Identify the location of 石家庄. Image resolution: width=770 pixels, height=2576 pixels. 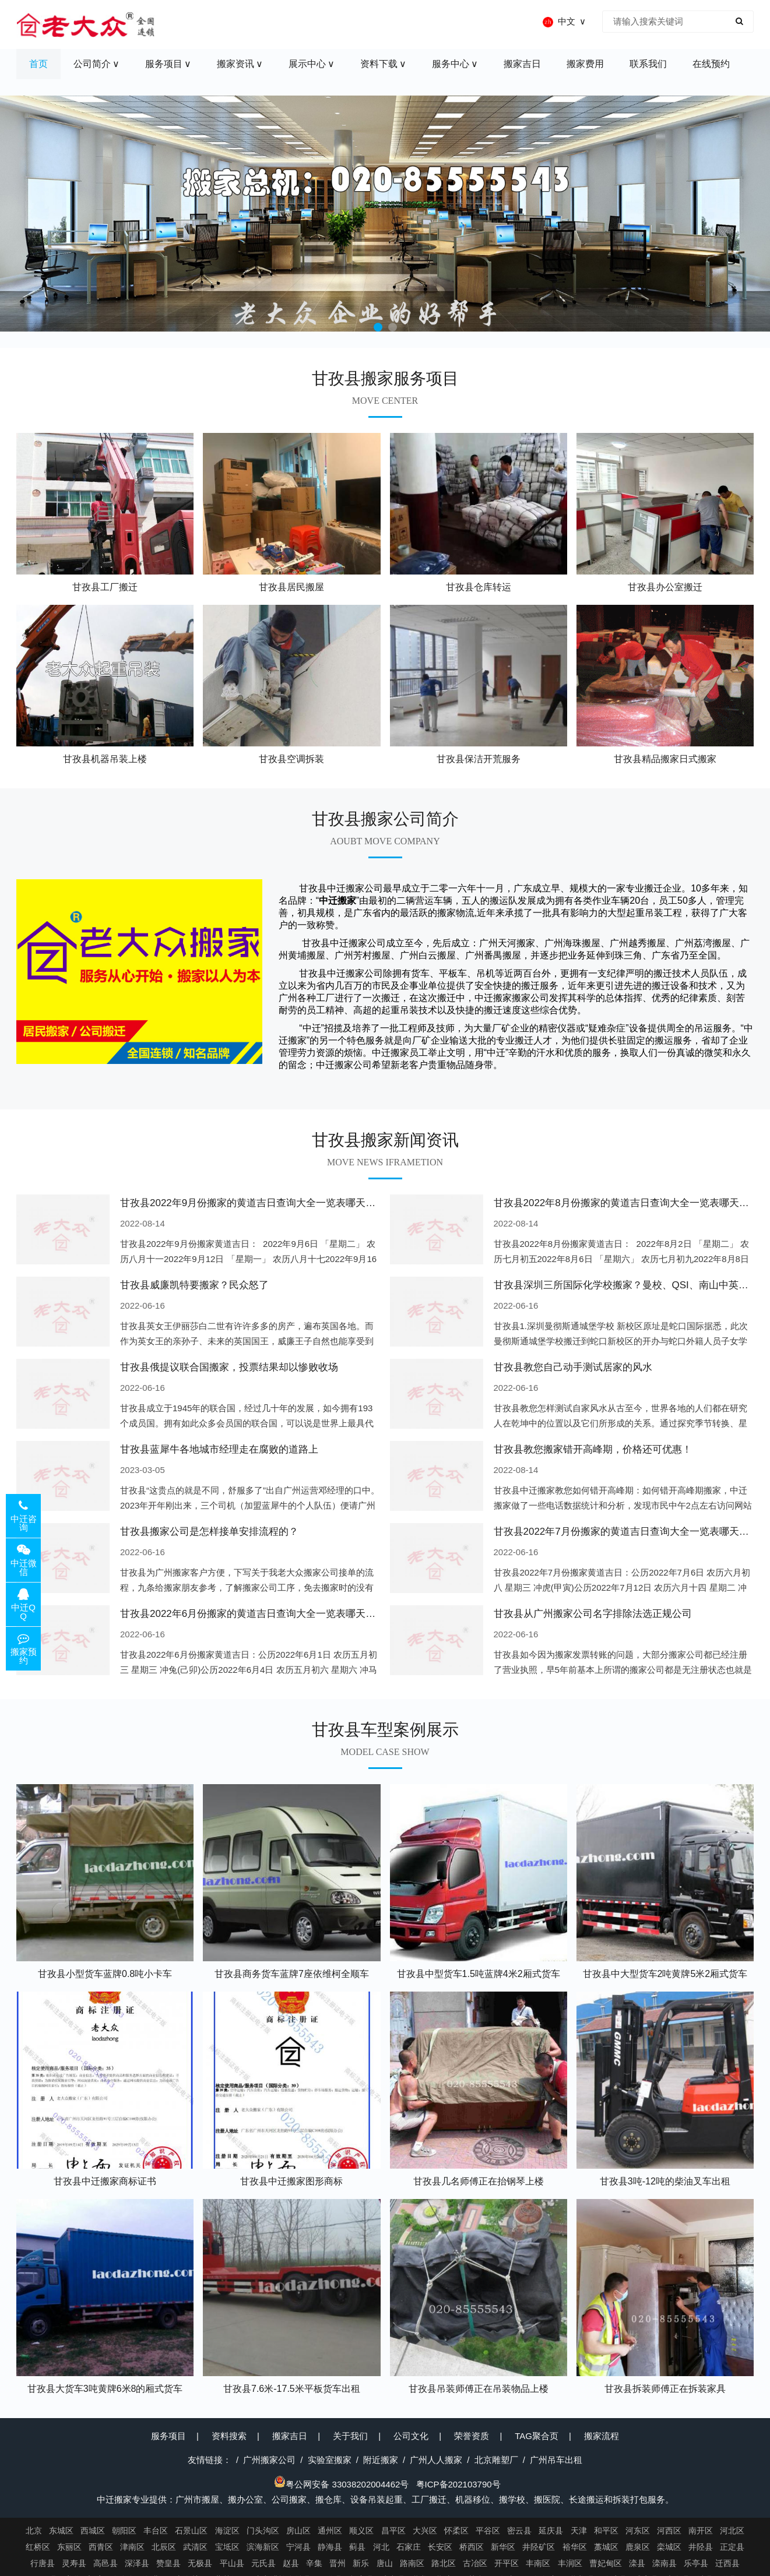
(408, 2547).